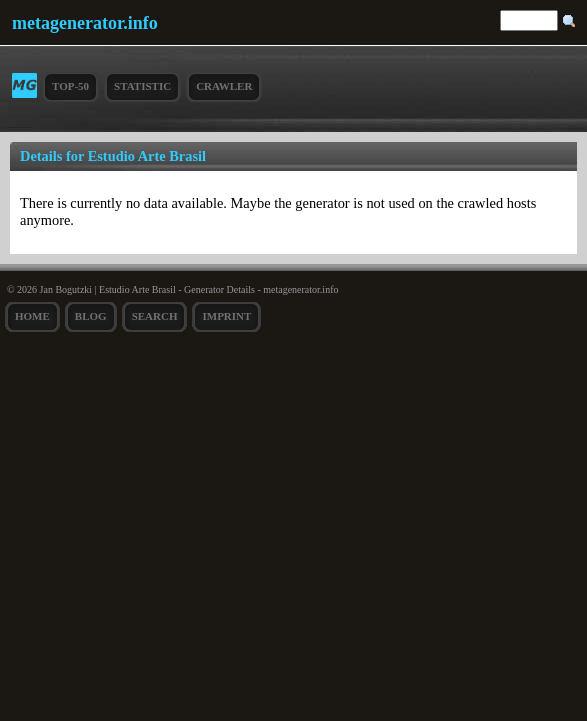  I want to click on Home, so click(32, 316).